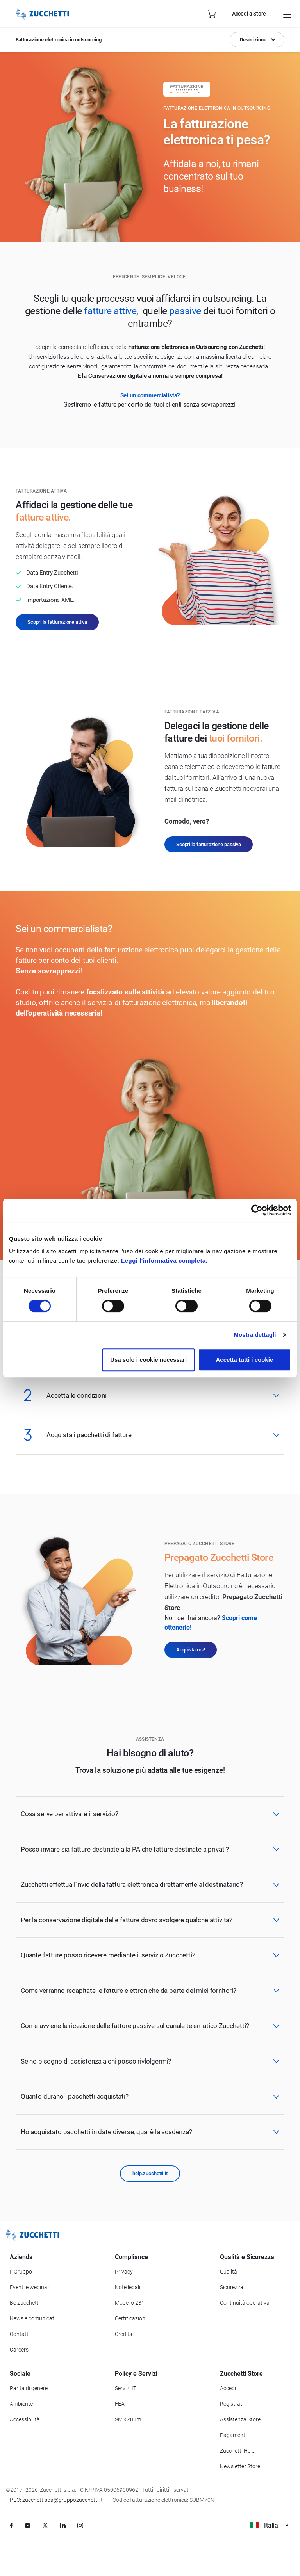 This screenshot has height=2576, width=300. Describe the element at coordinates (128, 2419) in the screenshot. I see `SMS Zuum [Vai alla sezione SMS Zuum]` at that location.